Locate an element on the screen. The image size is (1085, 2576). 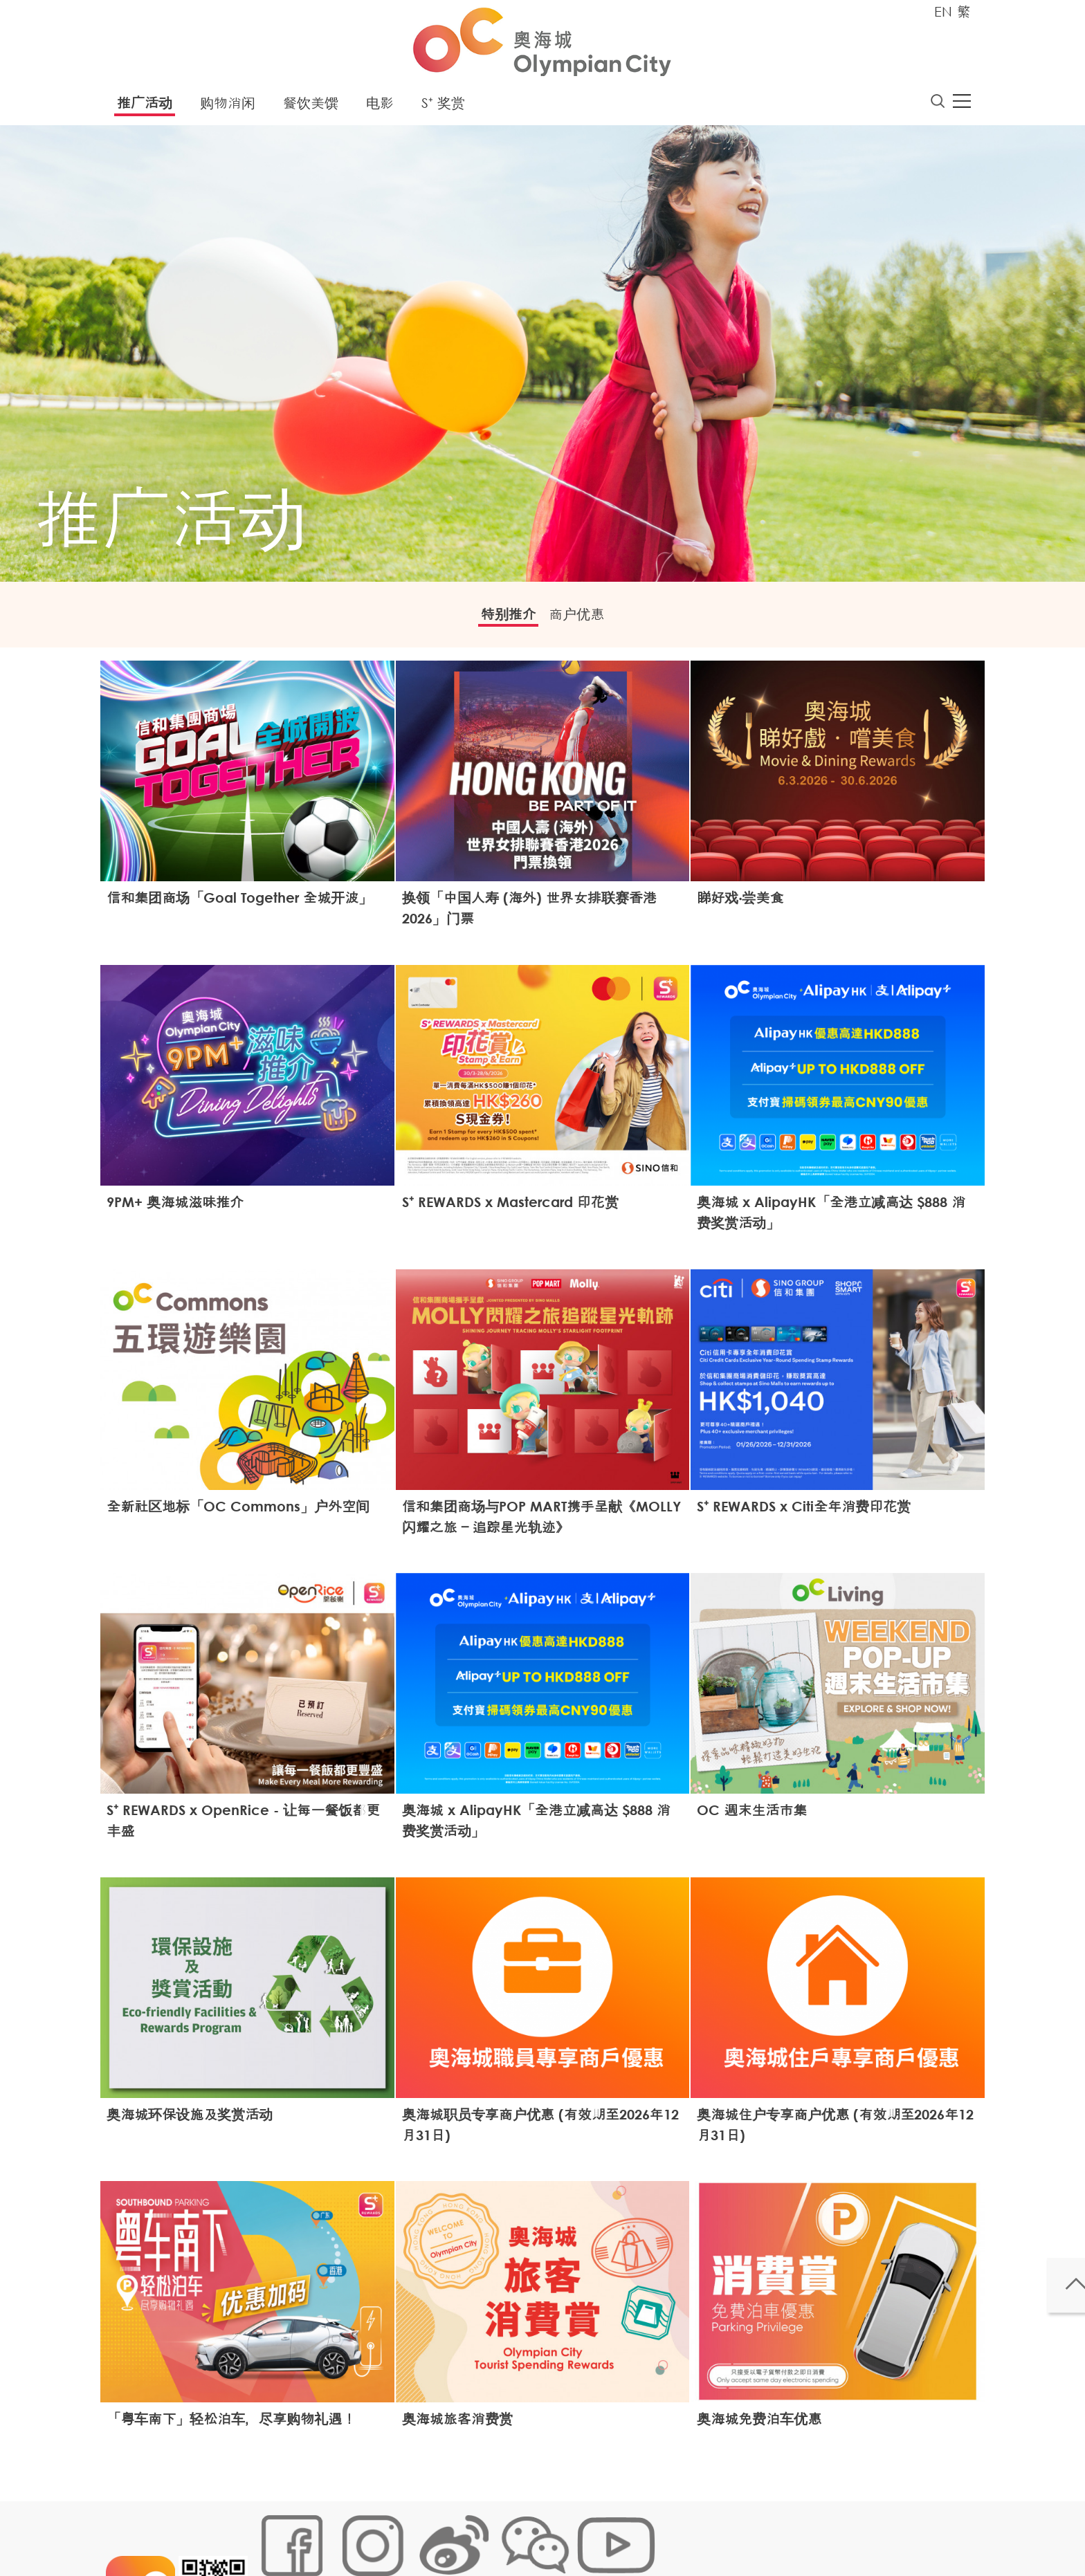
个人资料 (私隐) 政策 is located at coordinates (475, 2530).